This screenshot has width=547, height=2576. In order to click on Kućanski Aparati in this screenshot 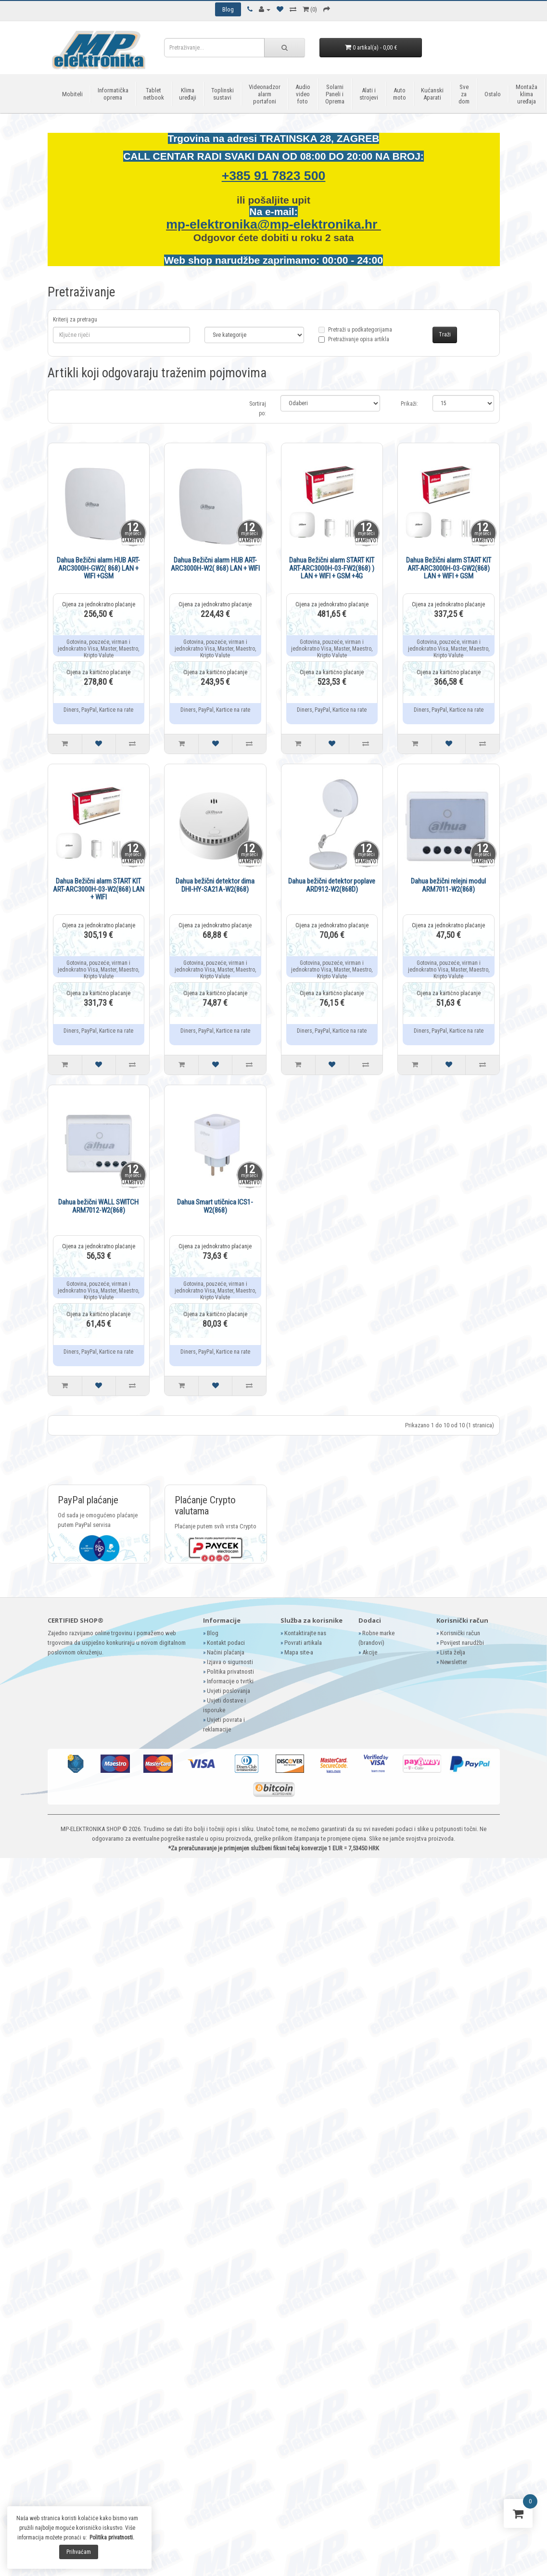, I will do `click(432, 94)`.